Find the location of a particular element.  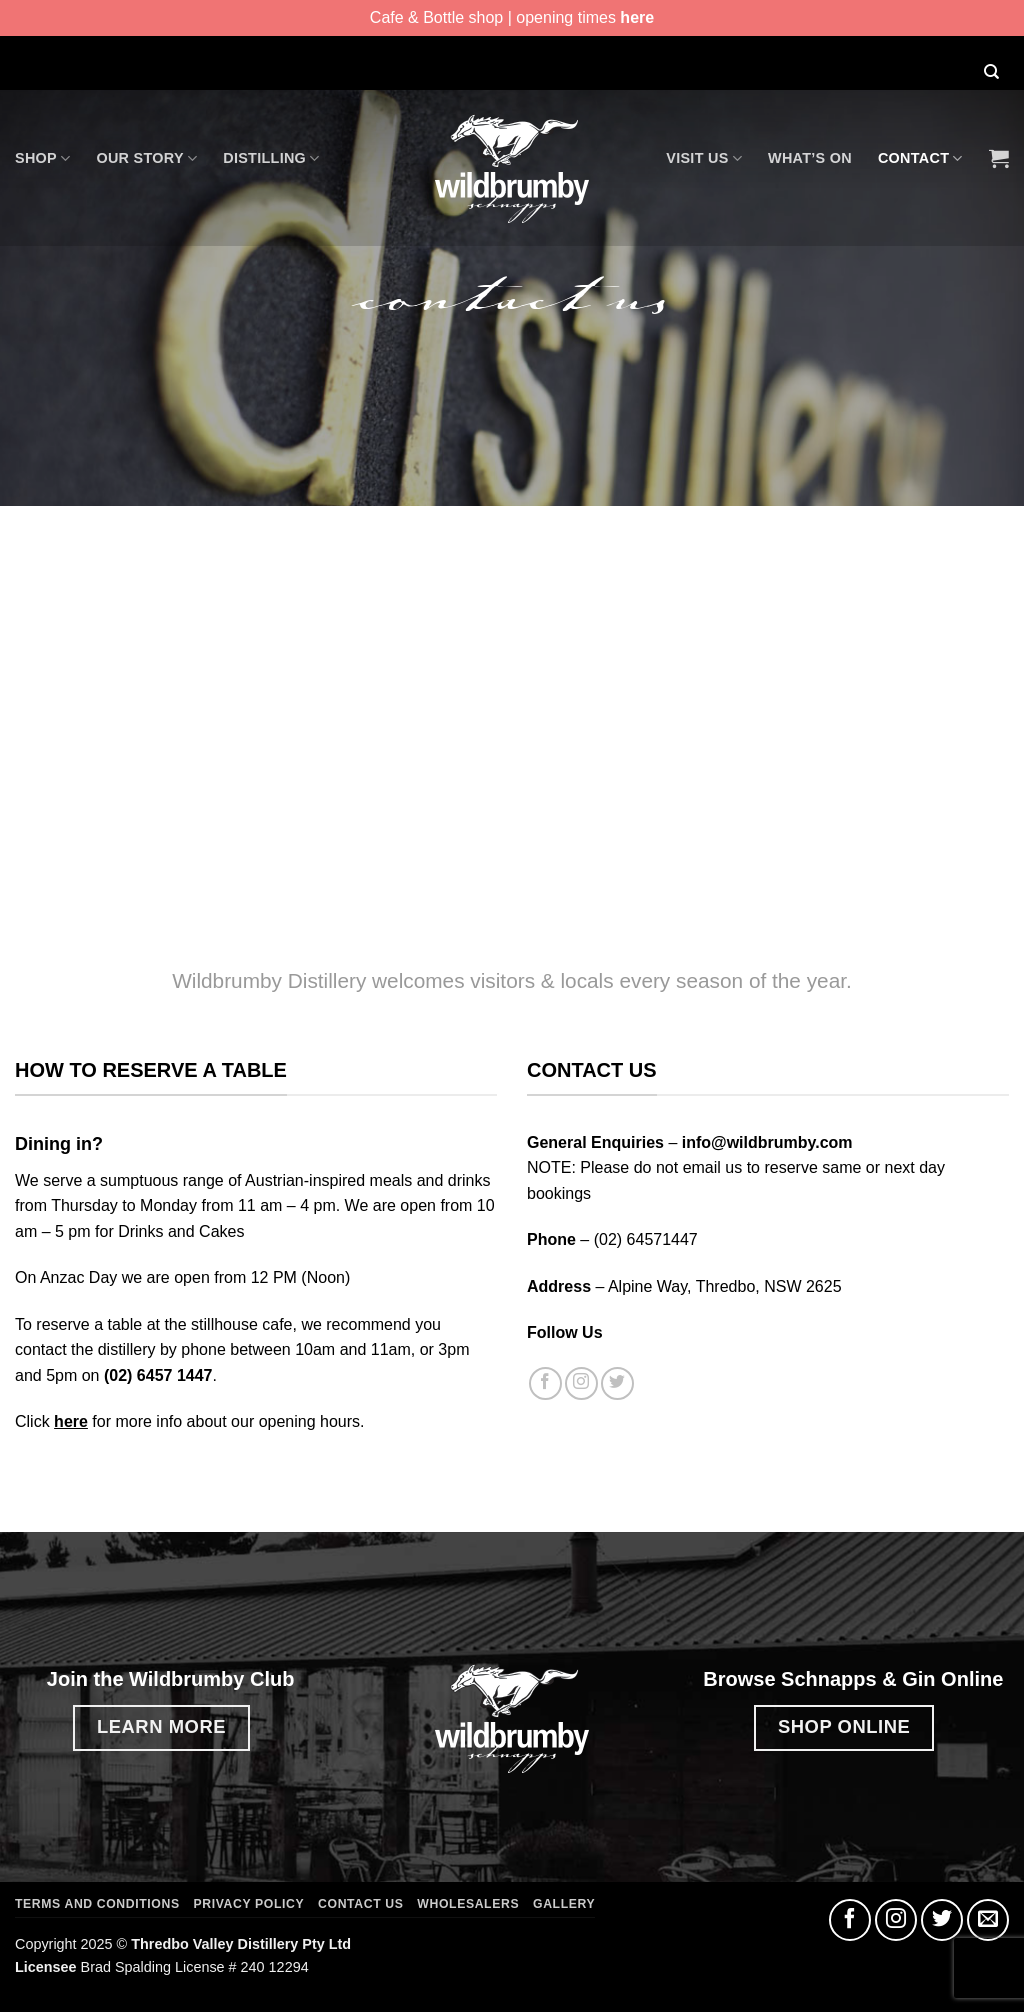

Contact Us is located at coordinates (360, 1904).